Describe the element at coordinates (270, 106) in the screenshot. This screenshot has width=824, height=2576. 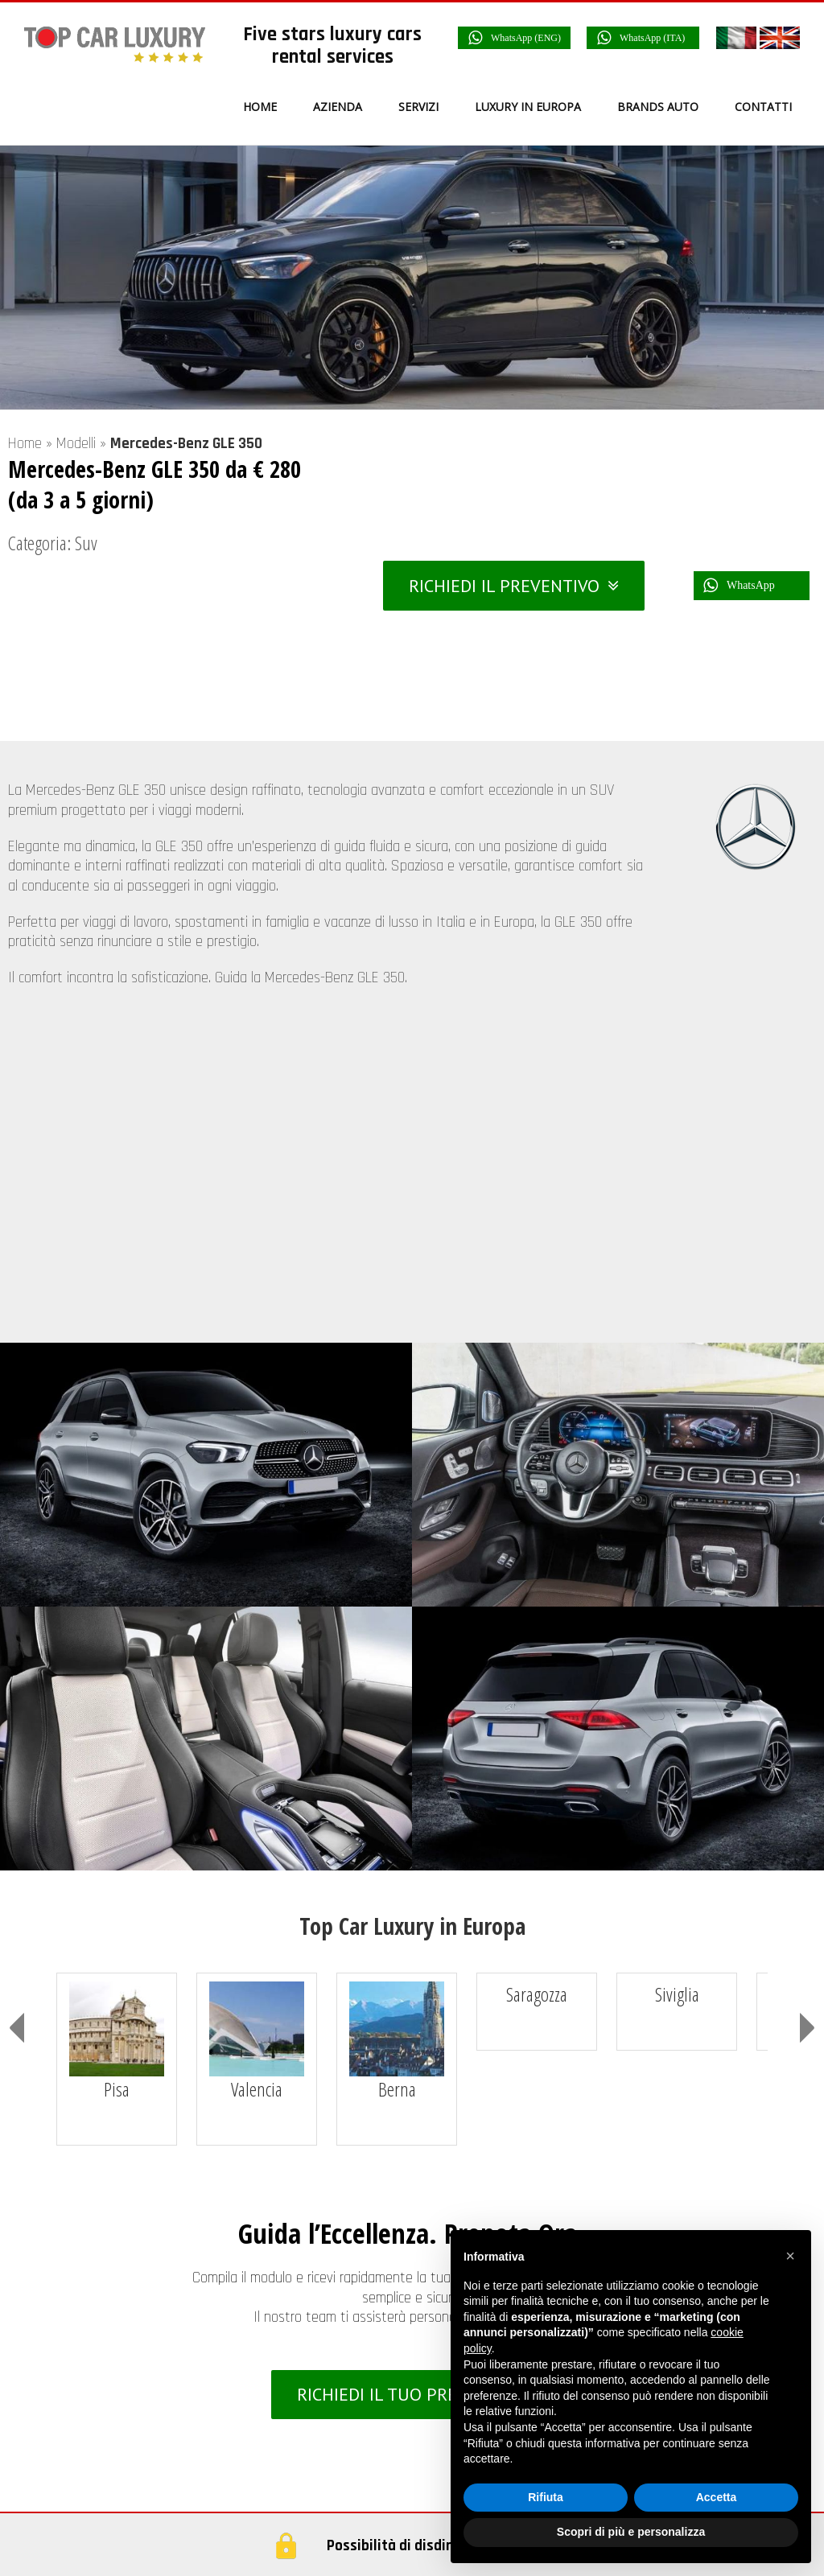
I see `[menuitem]` at that location.